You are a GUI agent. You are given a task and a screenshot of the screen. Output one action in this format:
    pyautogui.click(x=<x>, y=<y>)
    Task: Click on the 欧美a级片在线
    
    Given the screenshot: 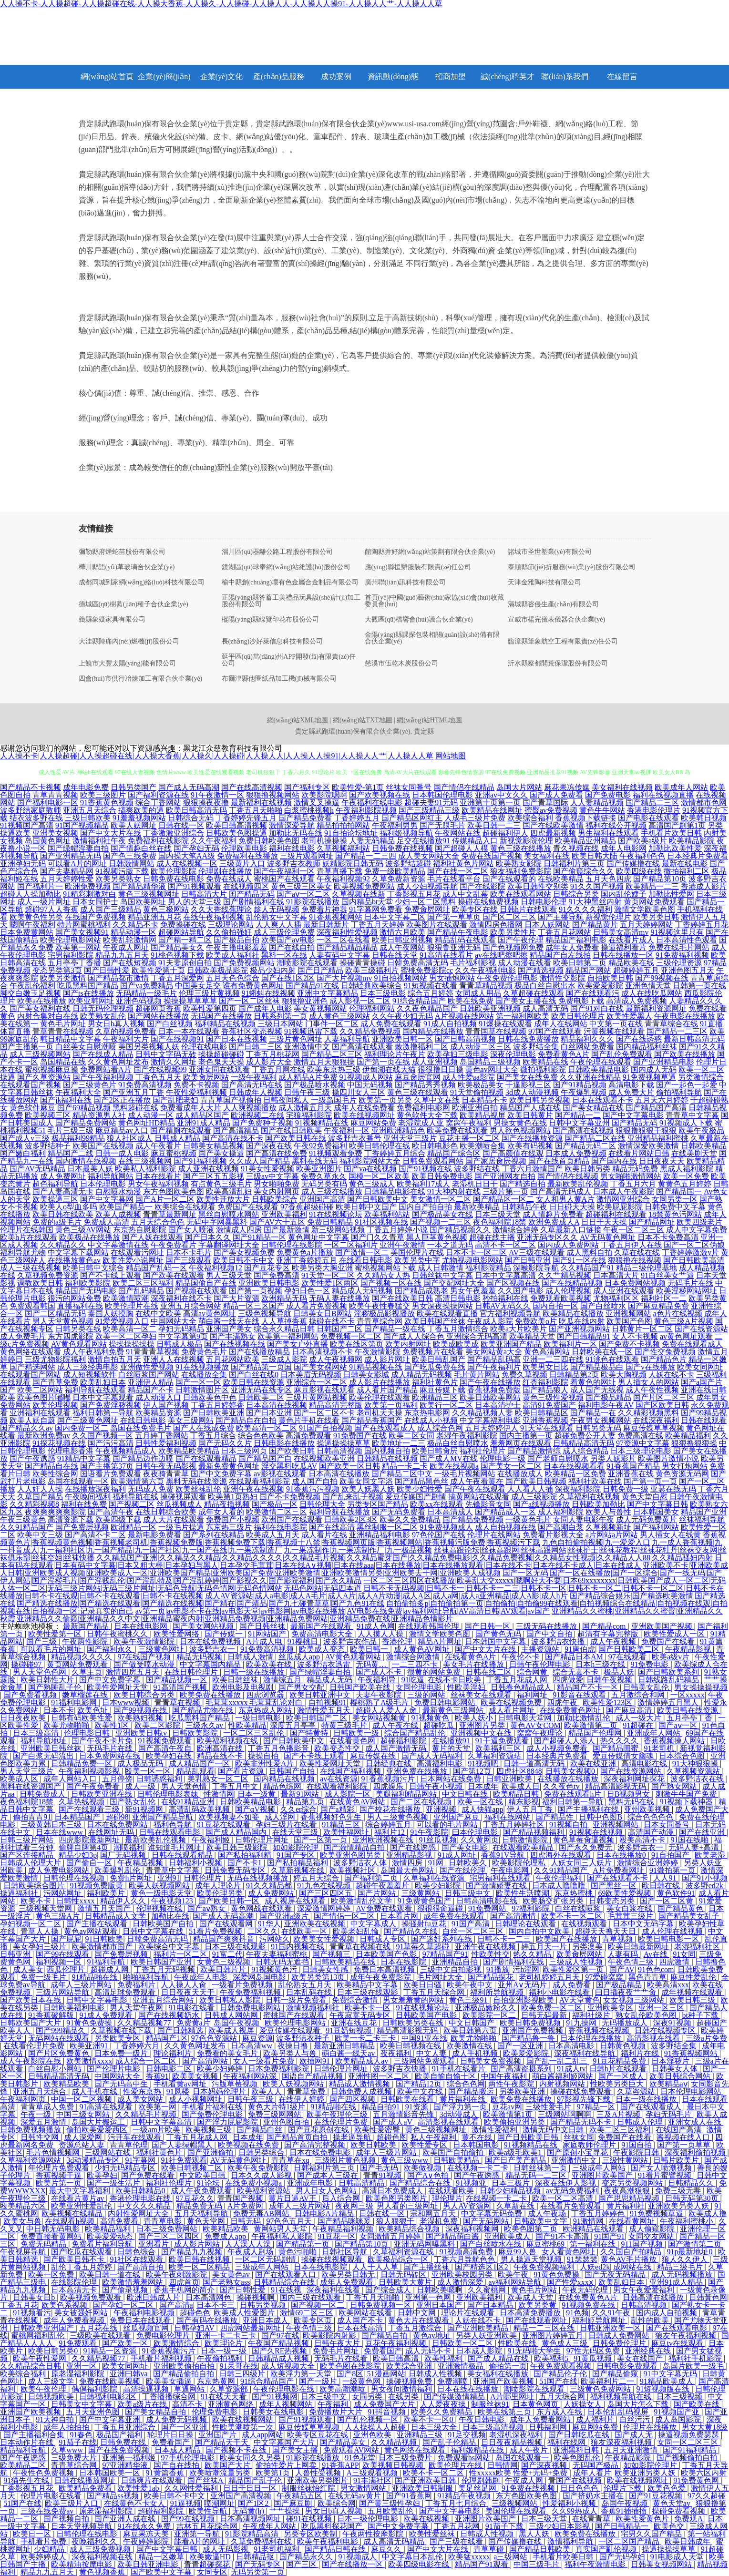 What is the action you would take?
    pyautogui.click(x=142, y=2404)
    